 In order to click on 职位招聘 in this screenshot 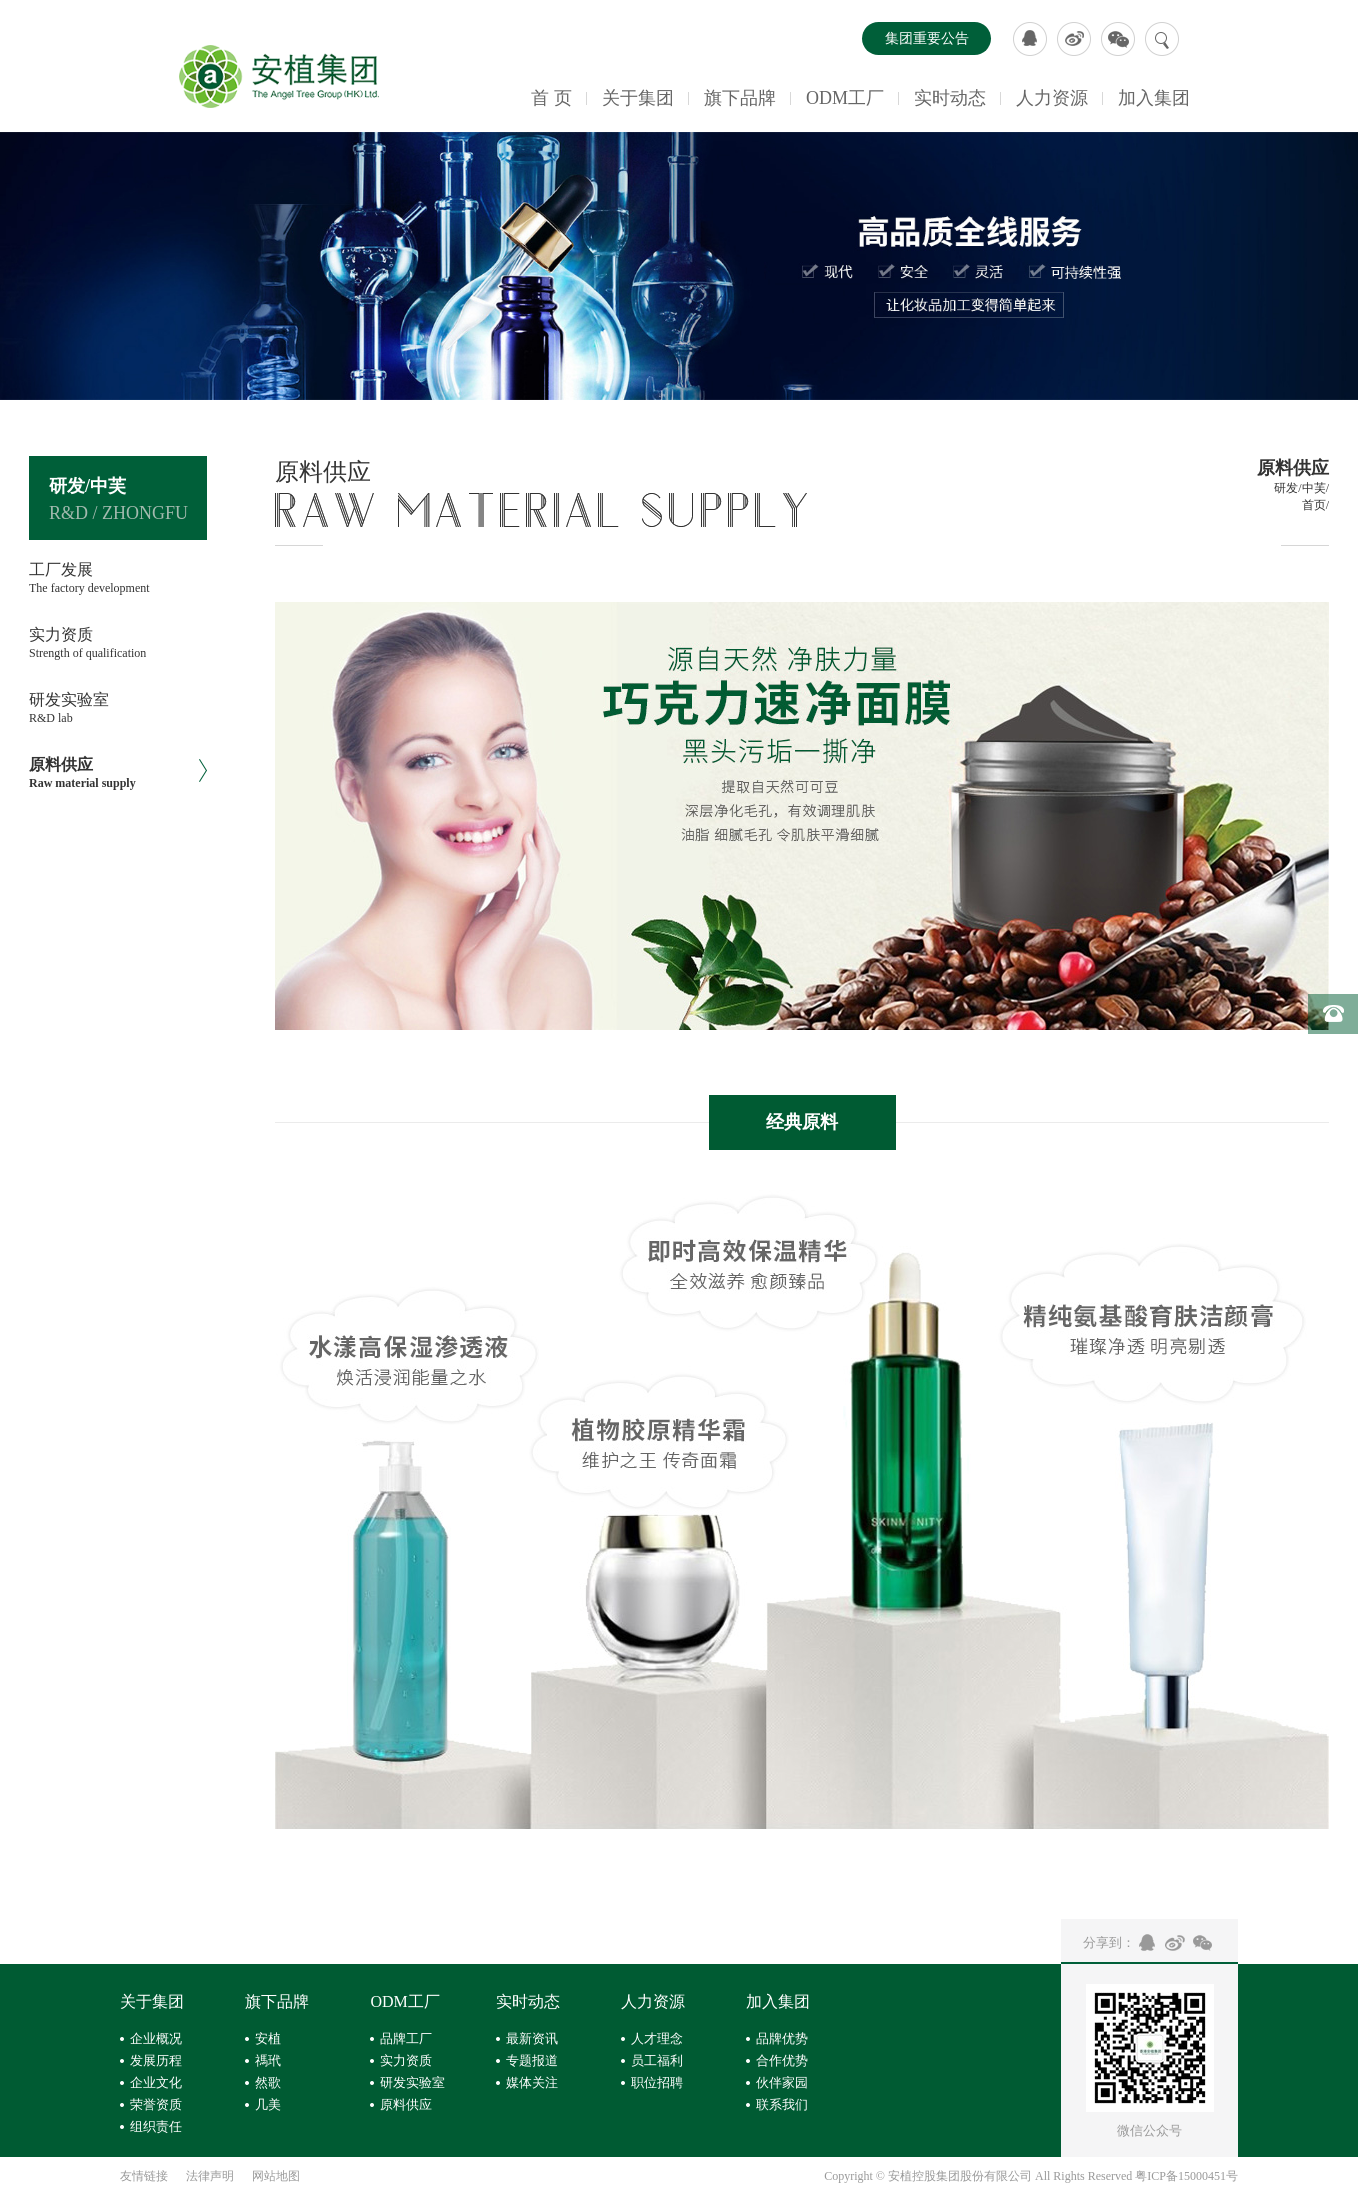, I will do `click(657, 2082)`.